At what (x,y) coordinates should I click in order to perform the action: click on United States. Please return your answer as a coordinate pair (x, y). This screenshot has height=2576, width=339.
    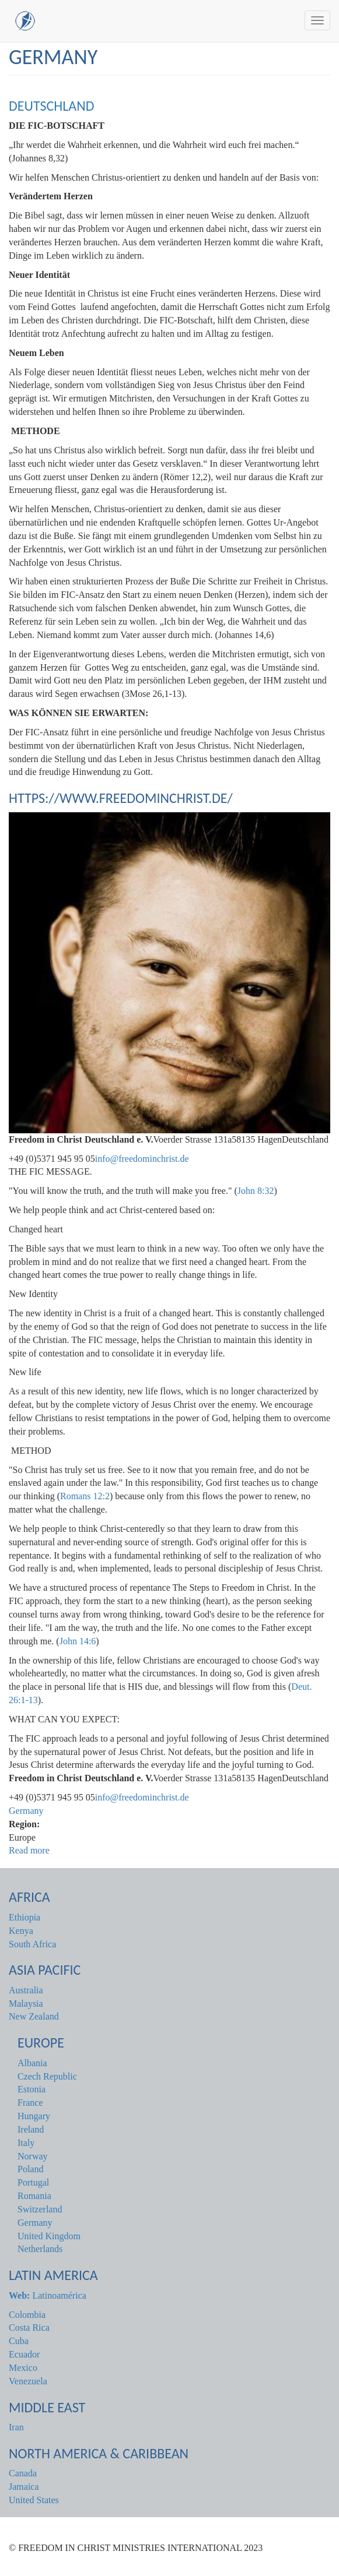
    Looking at the image, I should click on (34, 2500).